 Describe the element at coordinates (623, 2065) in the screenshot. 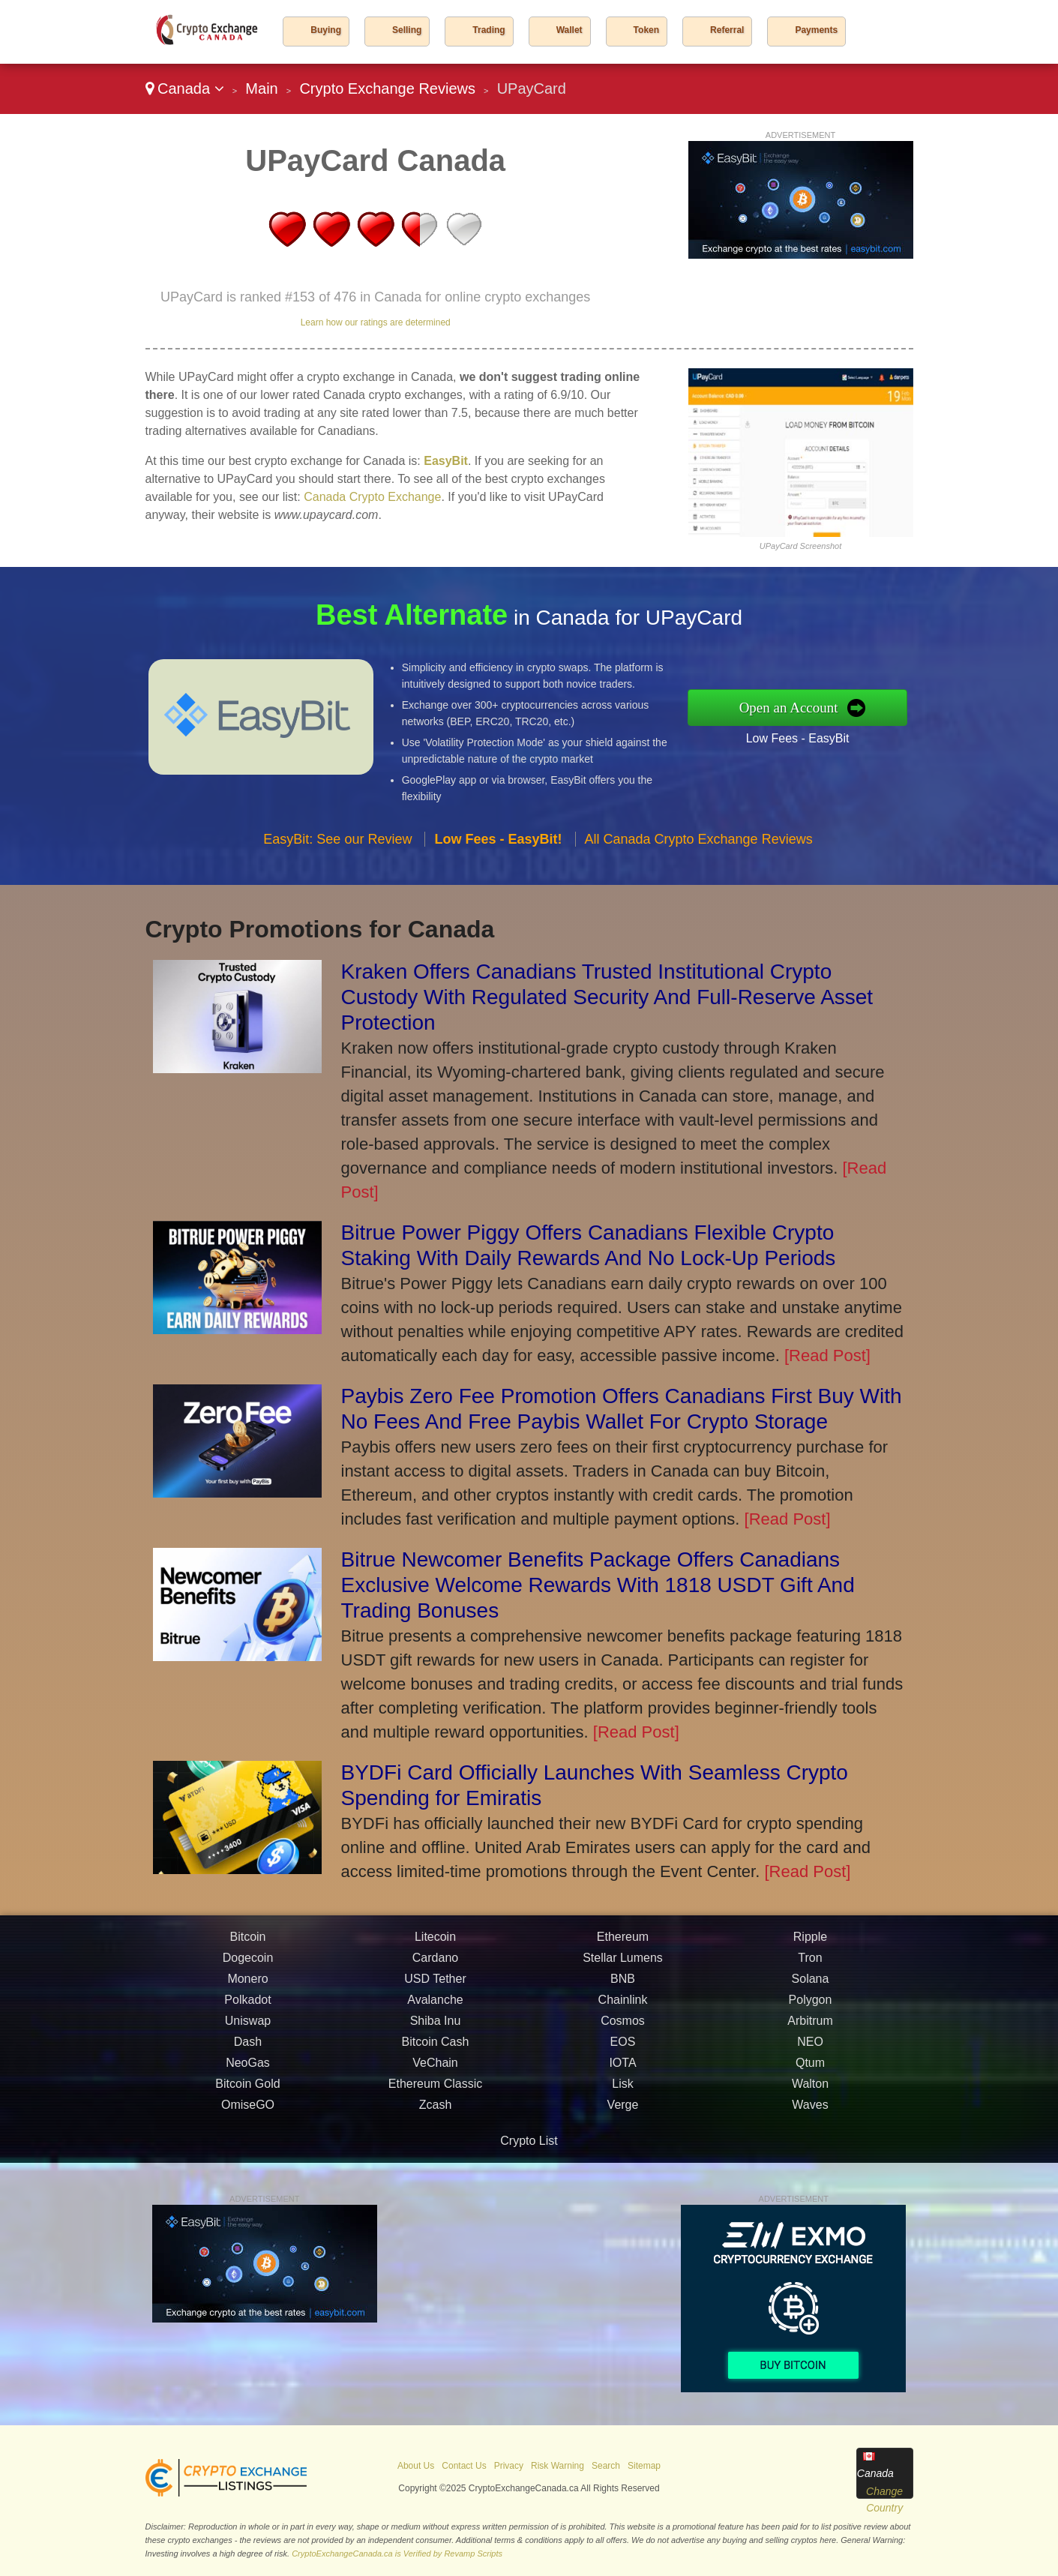

I see `Cosmos` at that location.